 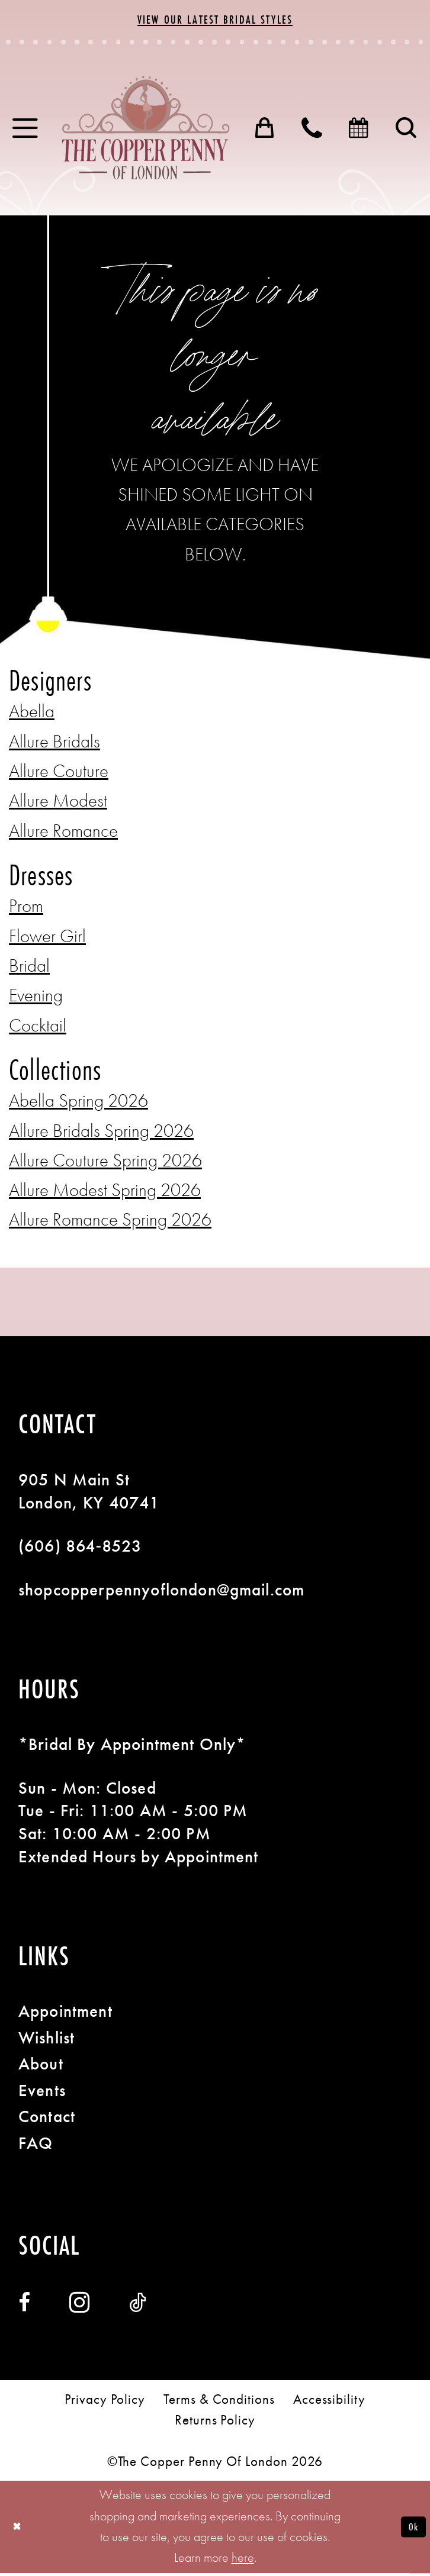 I want to click on Flower Girl, so click(x=47, y=938).